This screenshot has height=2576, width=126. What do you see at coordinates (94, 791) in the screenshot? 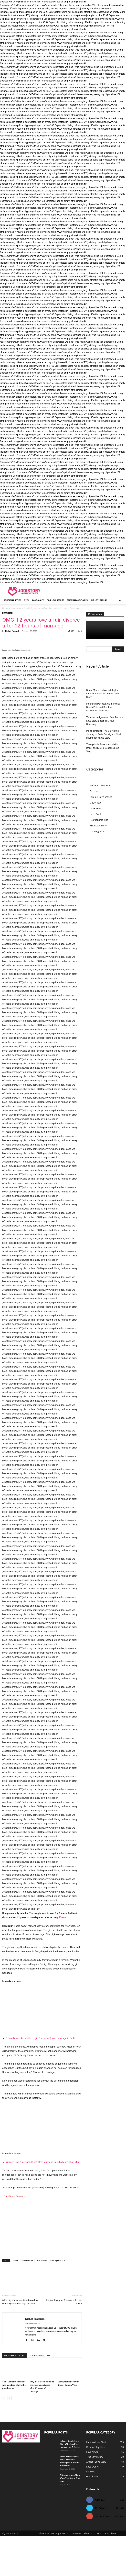
I see `Dr. Love` at bounding box center [94, 791].